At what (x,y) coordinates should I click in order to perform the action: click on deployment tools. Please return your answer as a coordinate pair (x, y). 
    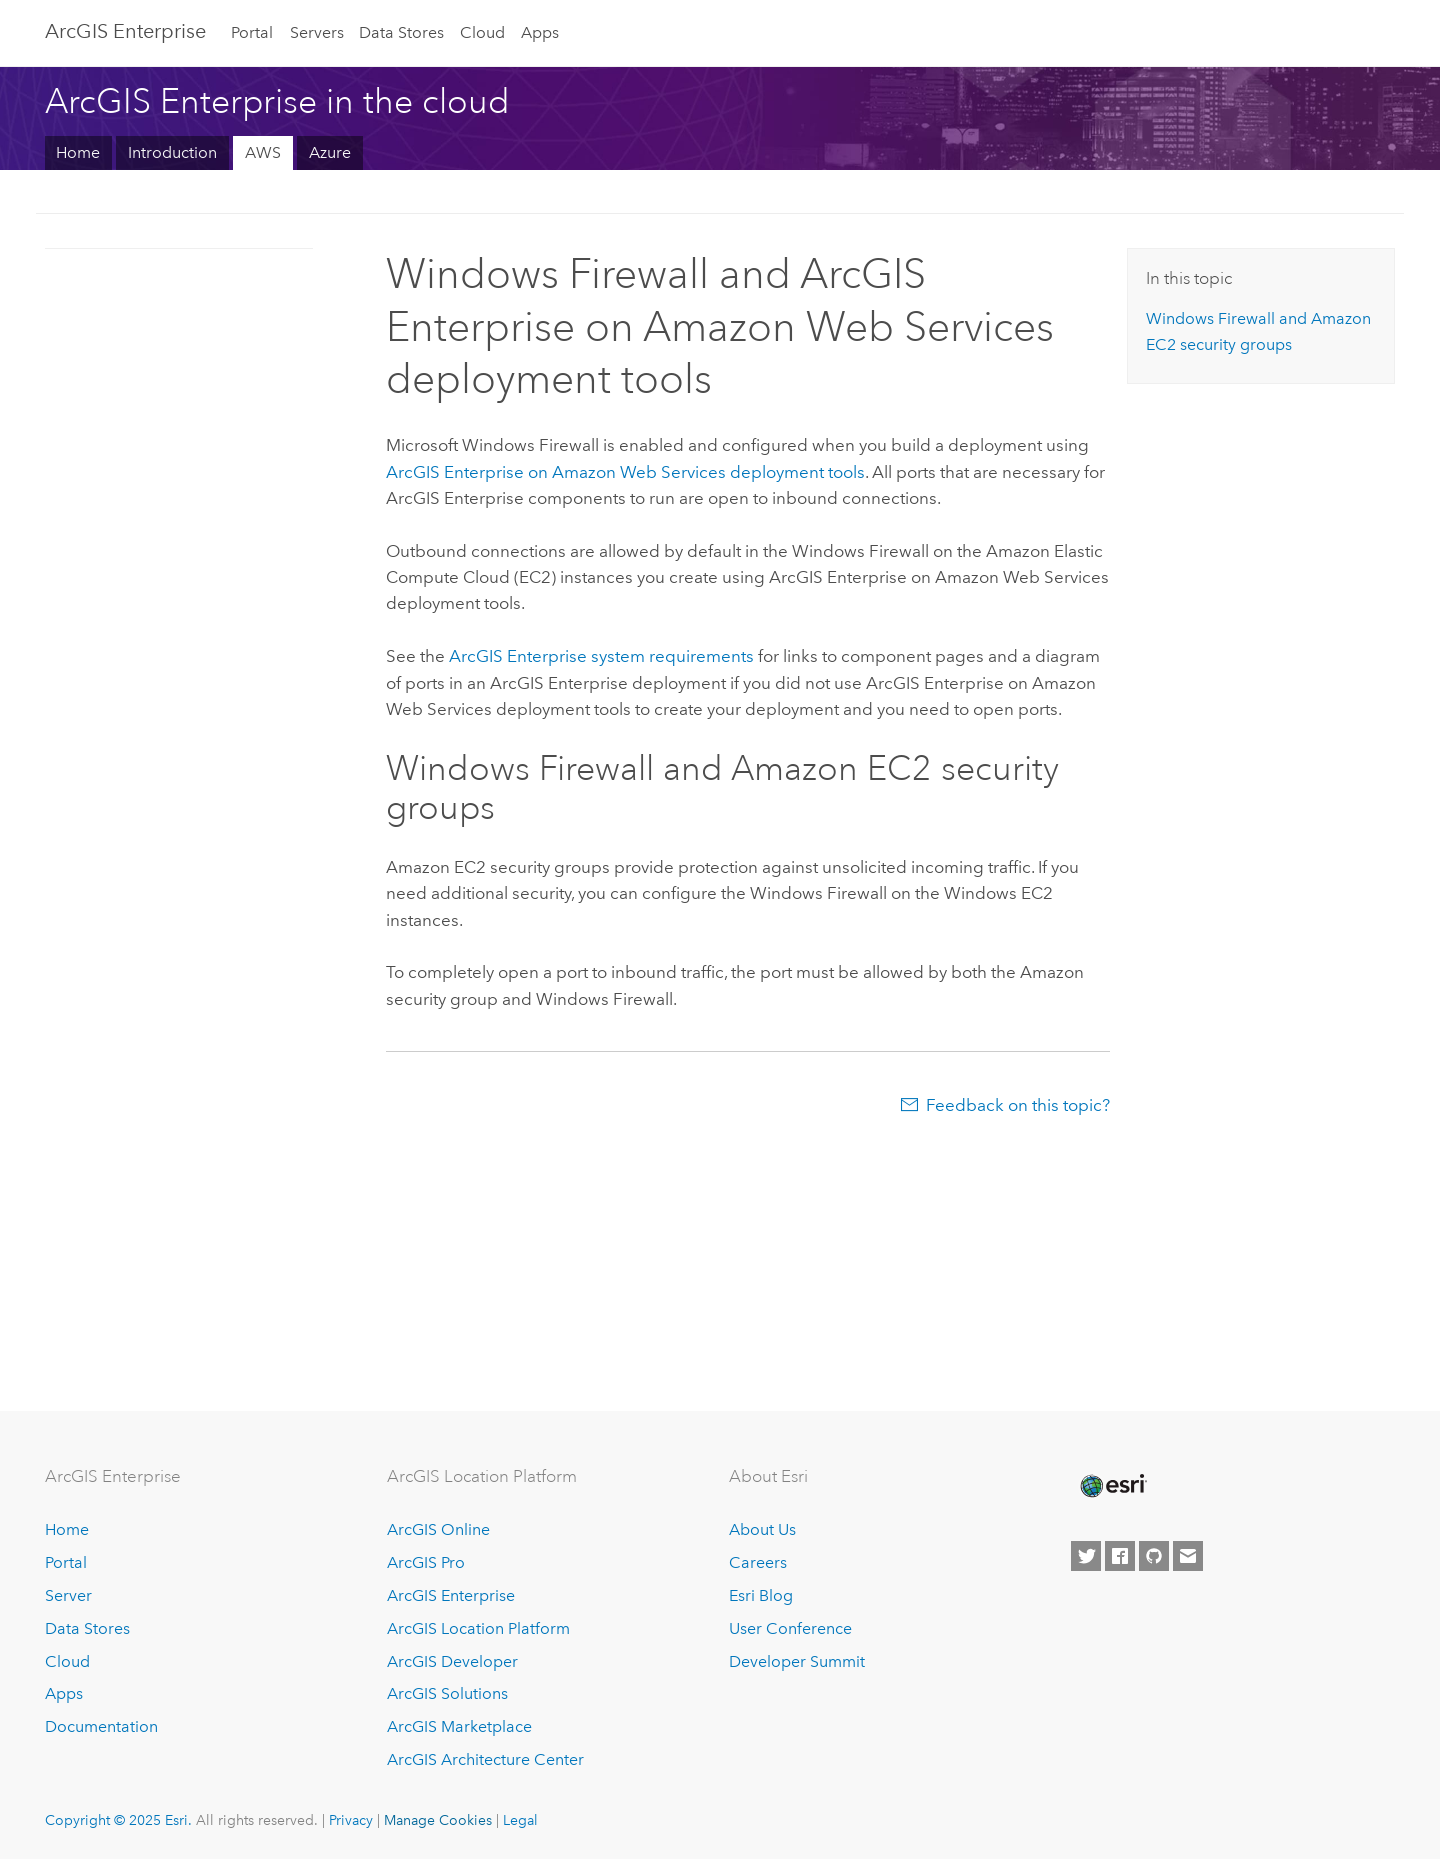
    Looking at the image, I should click on (625, 472).